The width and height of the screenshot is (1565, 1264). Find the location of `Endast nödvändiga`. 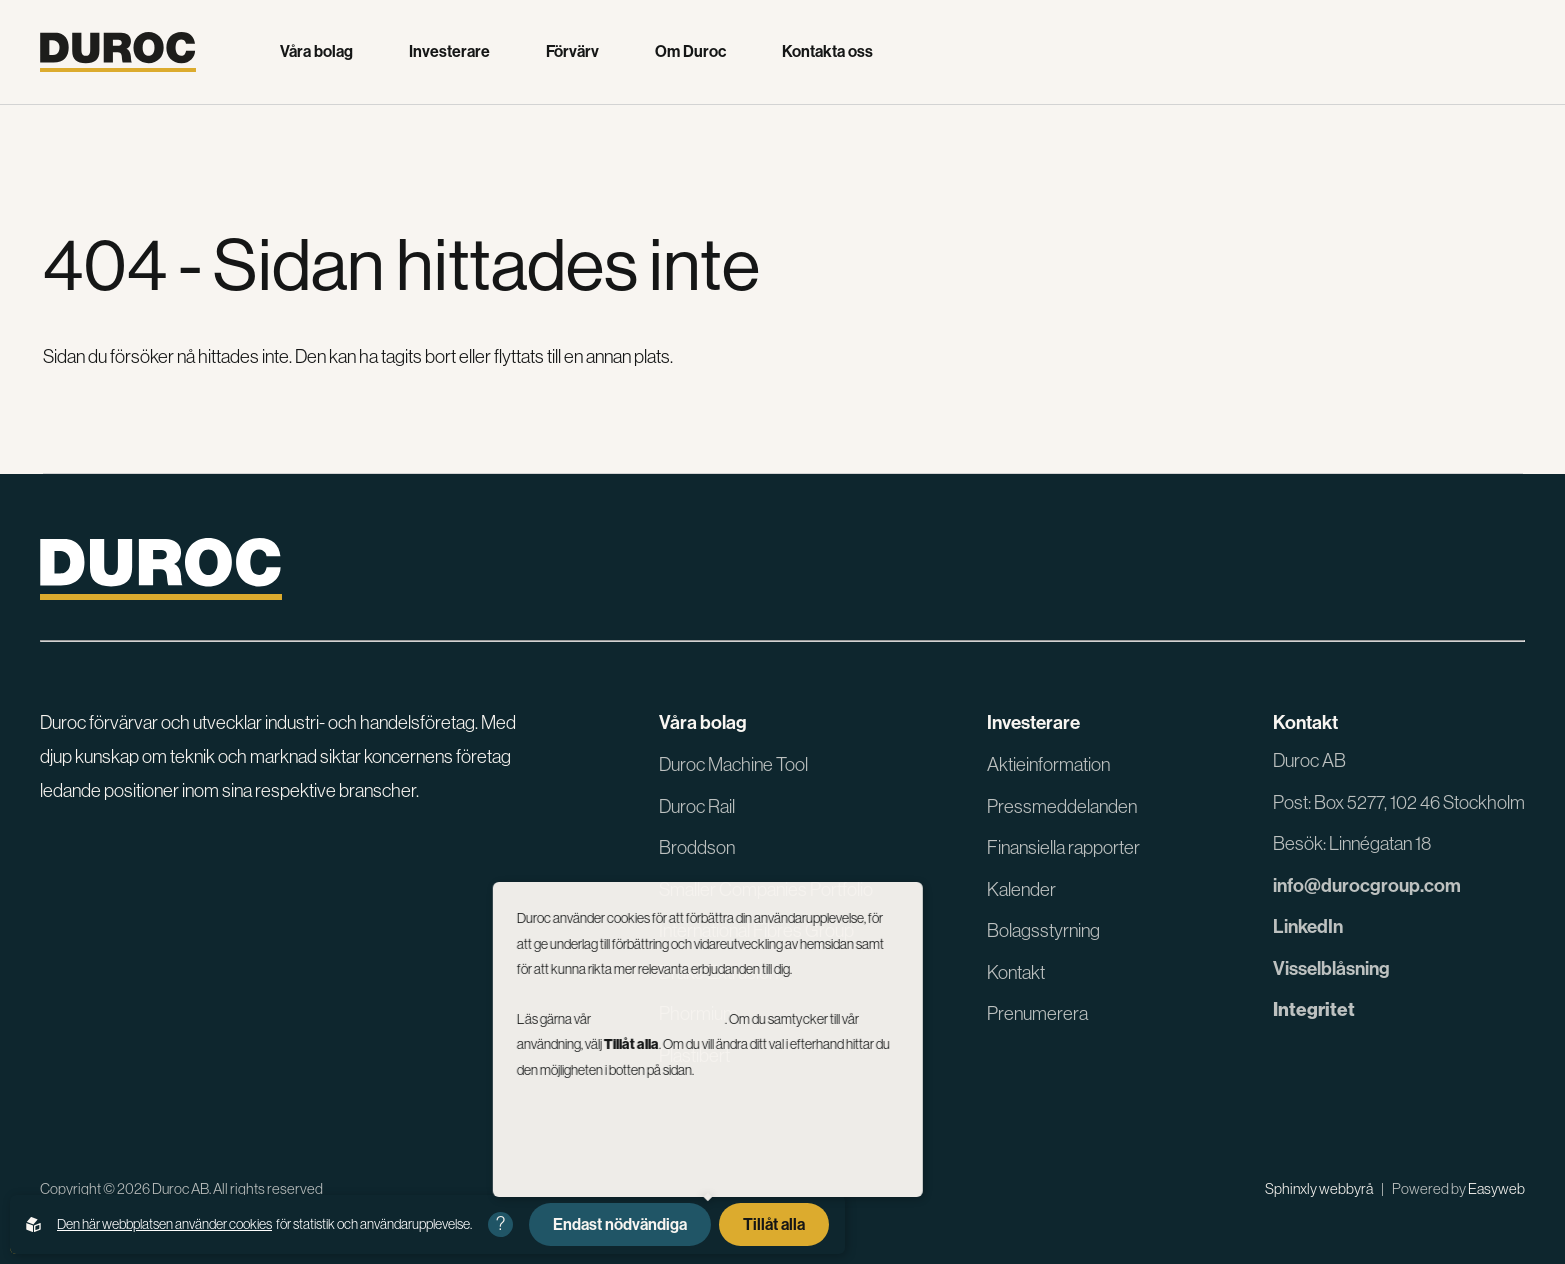

Endast nödvändiga is located at coordinates (620, 1224).